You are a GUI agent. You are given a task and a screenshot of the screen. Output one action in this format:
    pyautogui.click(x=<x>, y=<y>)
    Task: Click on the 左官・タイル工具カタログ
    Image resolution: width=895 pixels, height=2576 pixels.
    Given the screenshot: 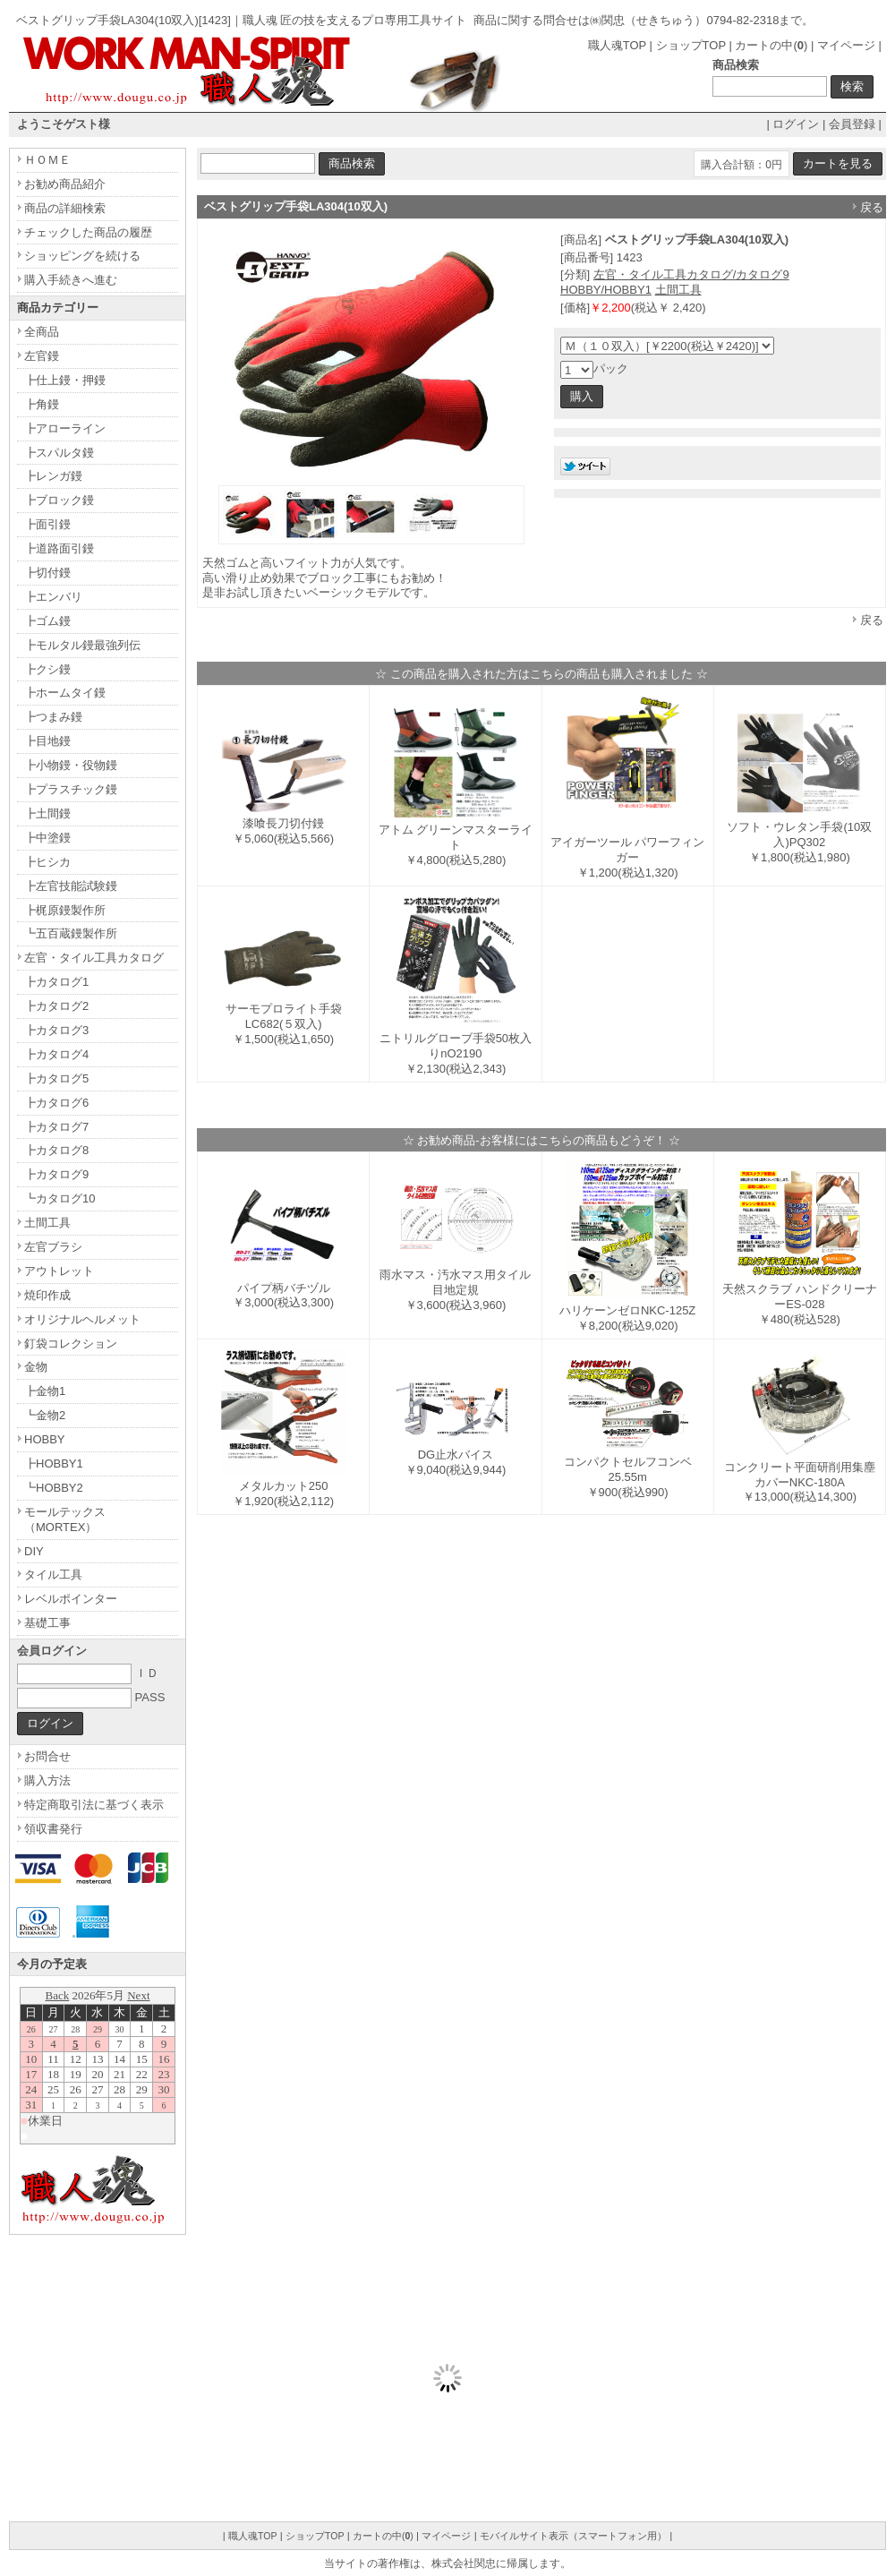 What is the action you would take?
    pyautogui.click(x=94, y=957)
    